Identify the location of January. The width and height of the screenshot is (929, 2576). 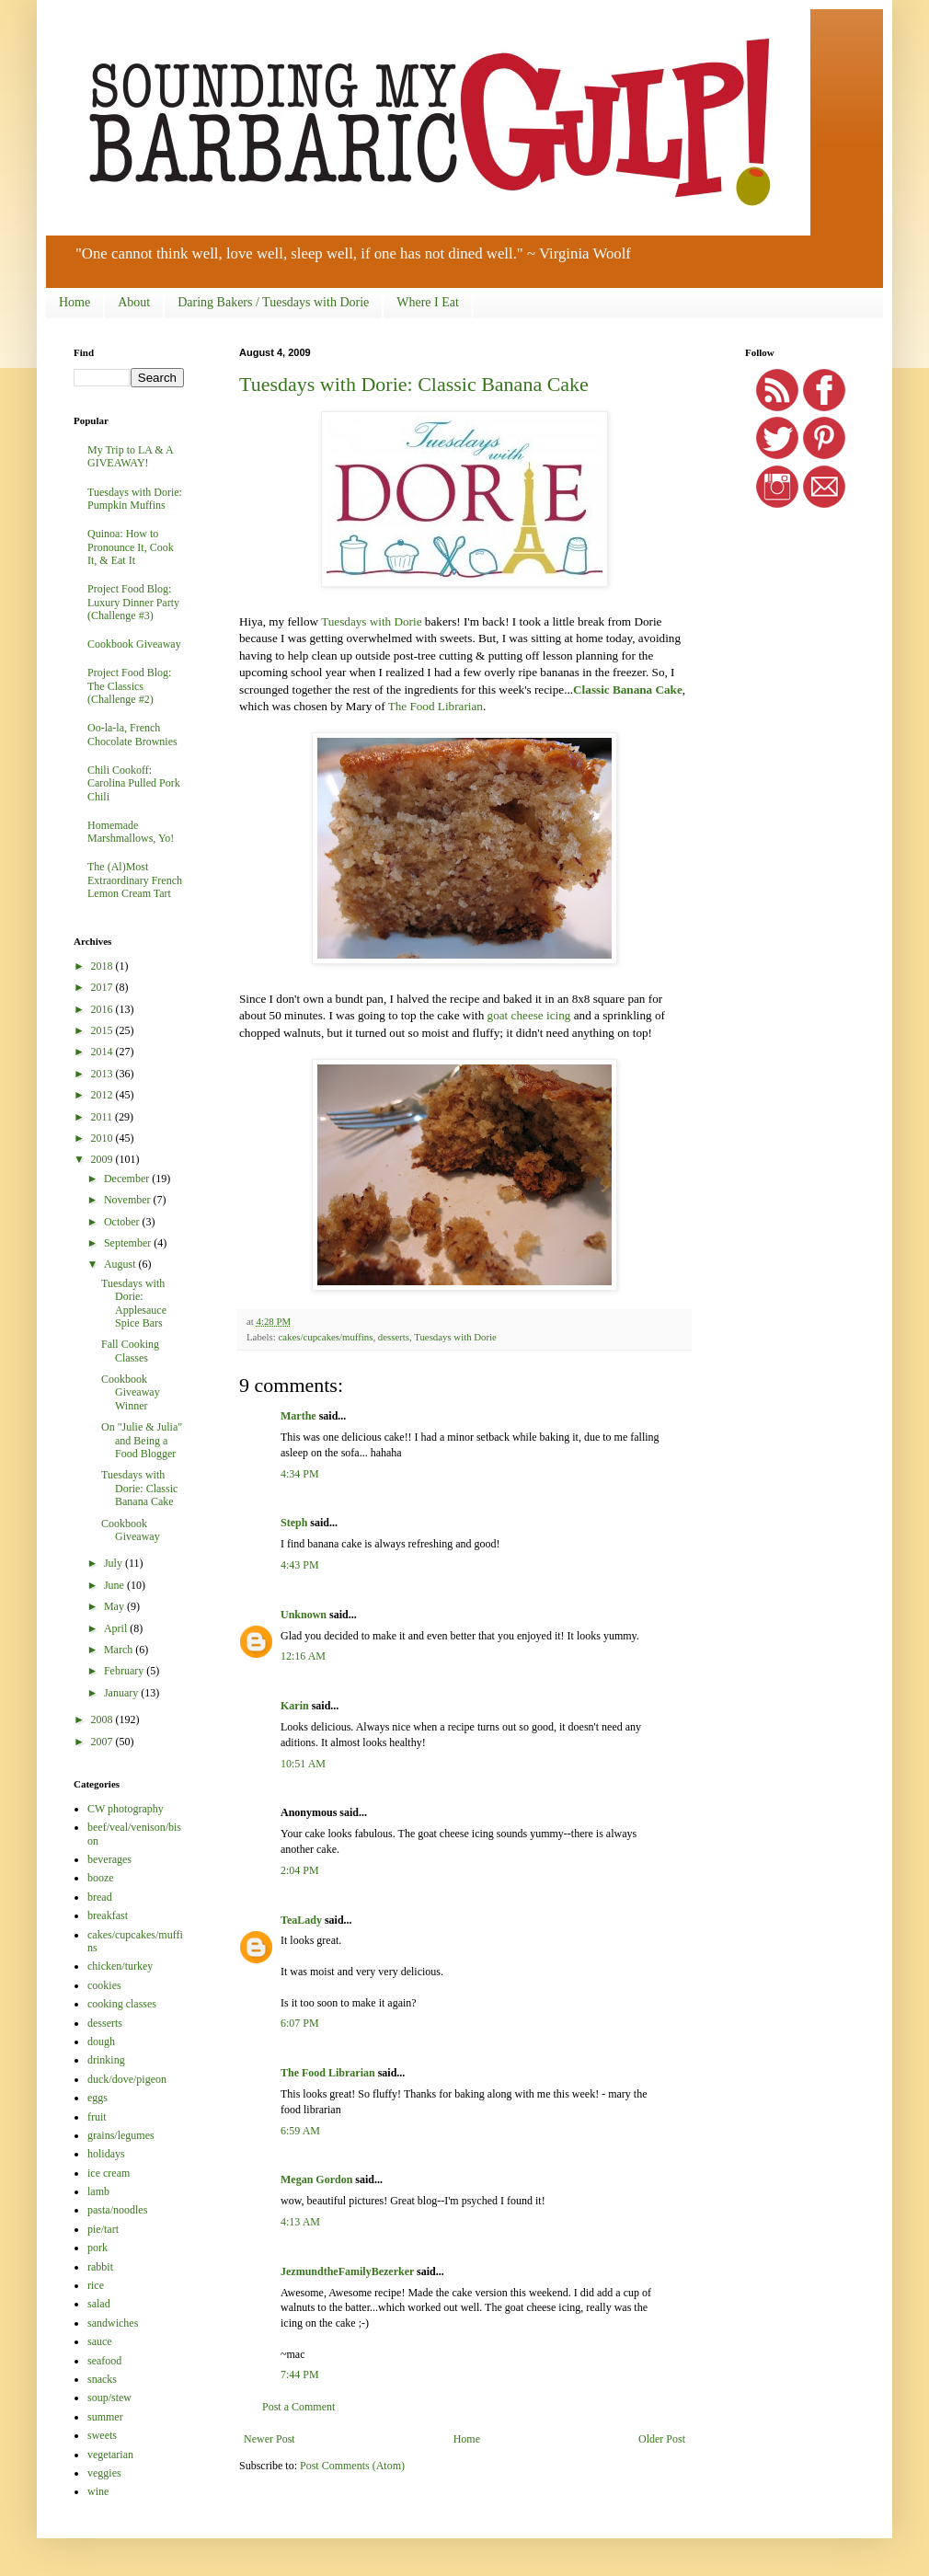
(122, 1692).